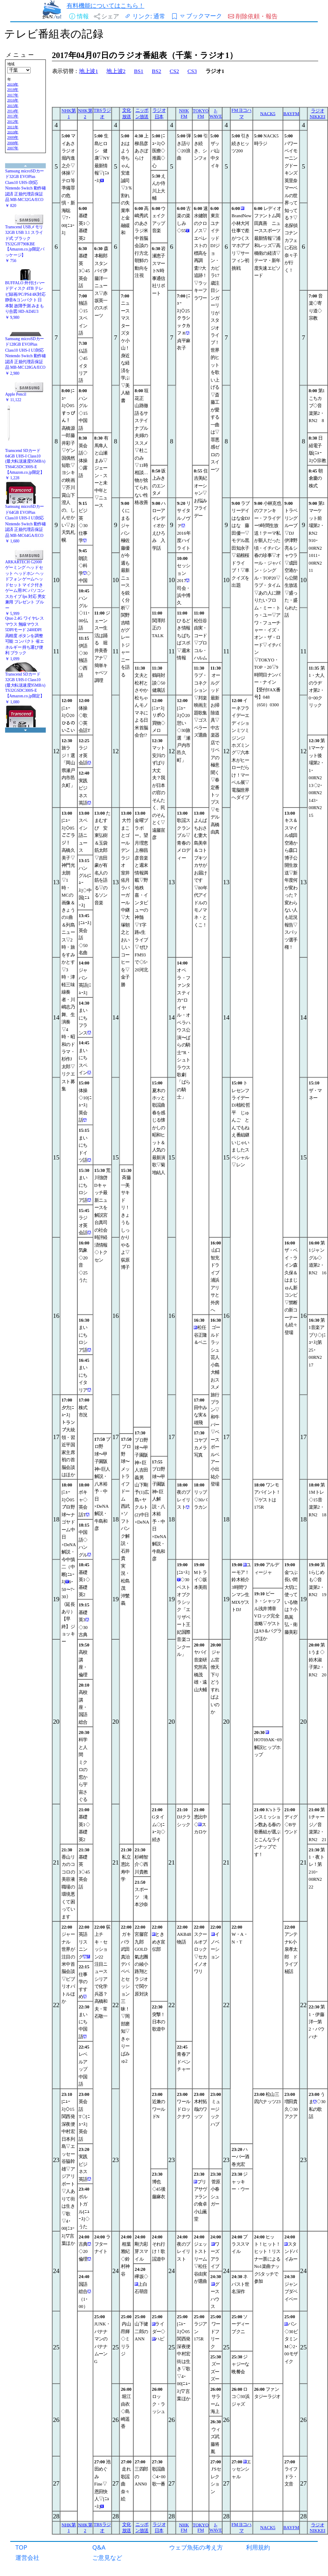 Image resolution: width=328 pixels, height=2576 pixels. What do you see at coordinates (21, 2547) in the screenshot?
I see `TOP` at bounding box center [21, 2547].